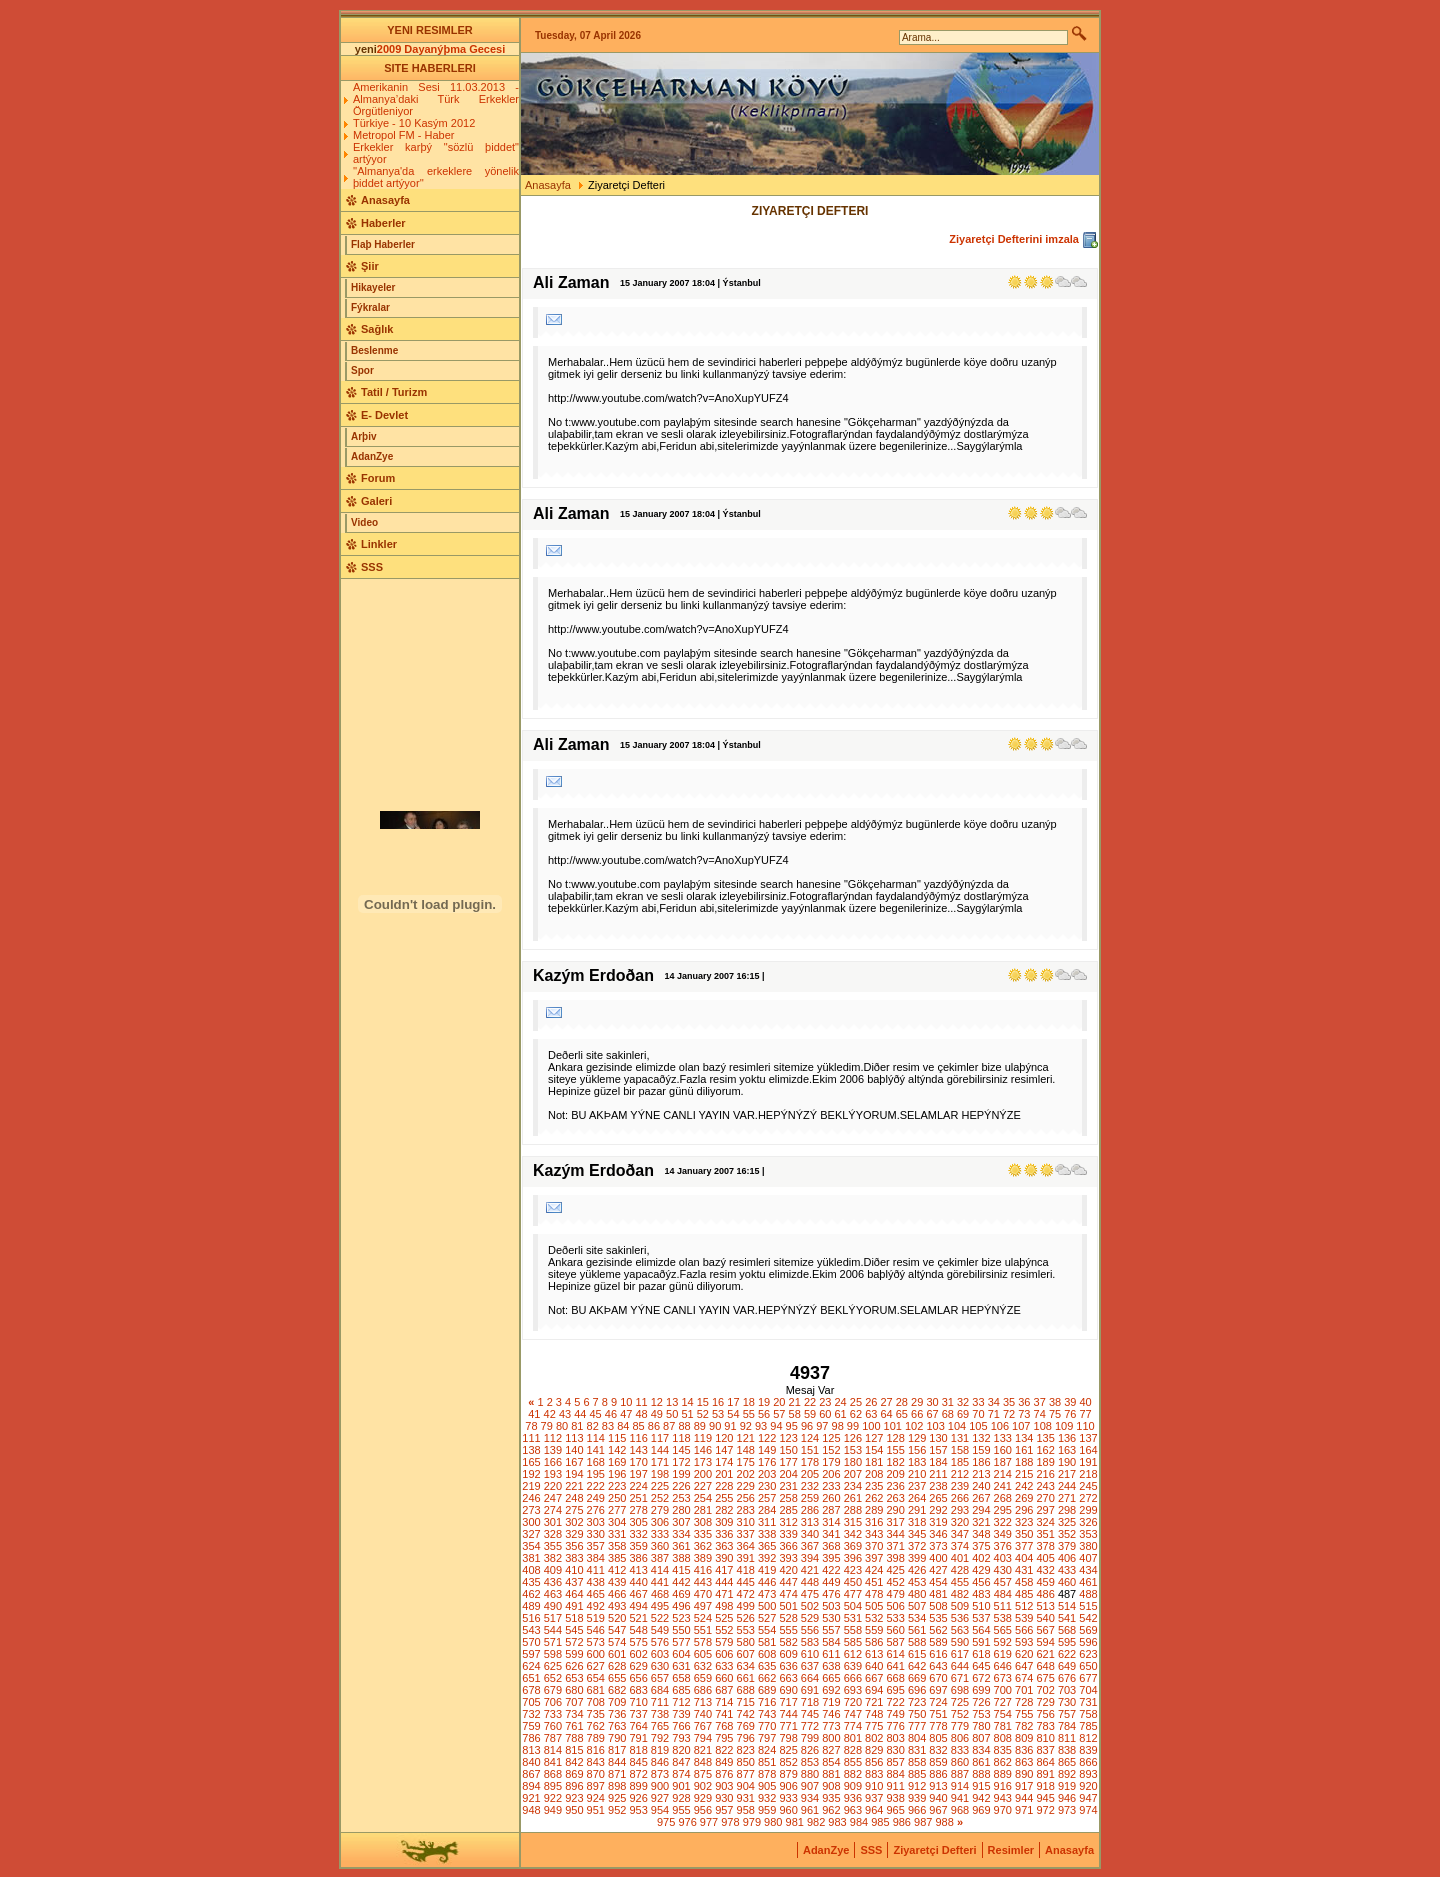 The height and width of the screenshot is (1877, 1440). What do you see at coordinates (960, 1510) in the screenshot?
I see `293` at bounding box center [960, 1510].